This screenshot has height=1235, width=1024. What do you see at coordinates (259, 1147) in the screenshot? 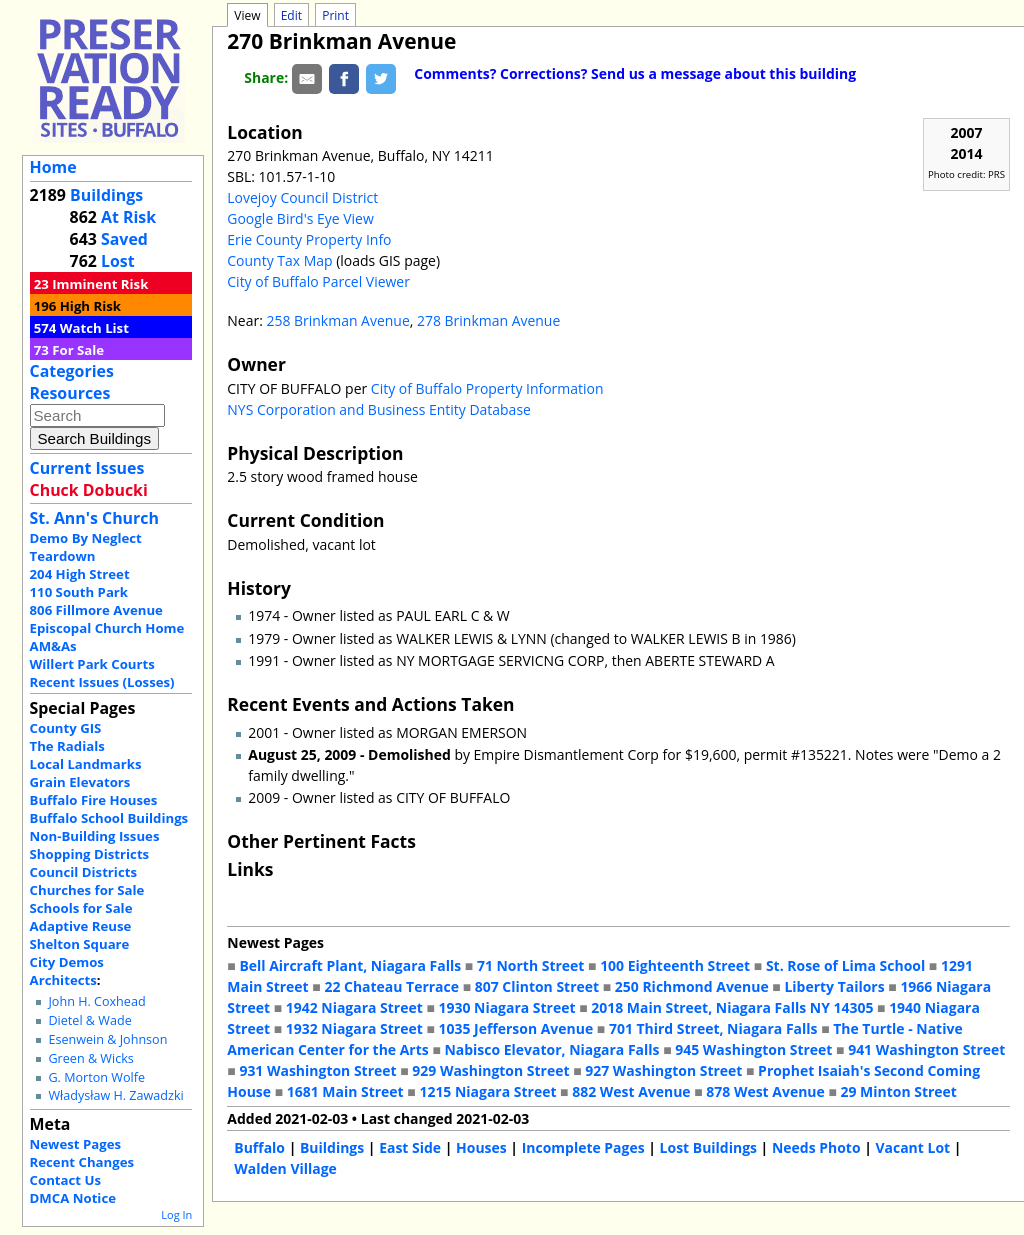
I see `Buffalo` at bounding box center [259, 1147].